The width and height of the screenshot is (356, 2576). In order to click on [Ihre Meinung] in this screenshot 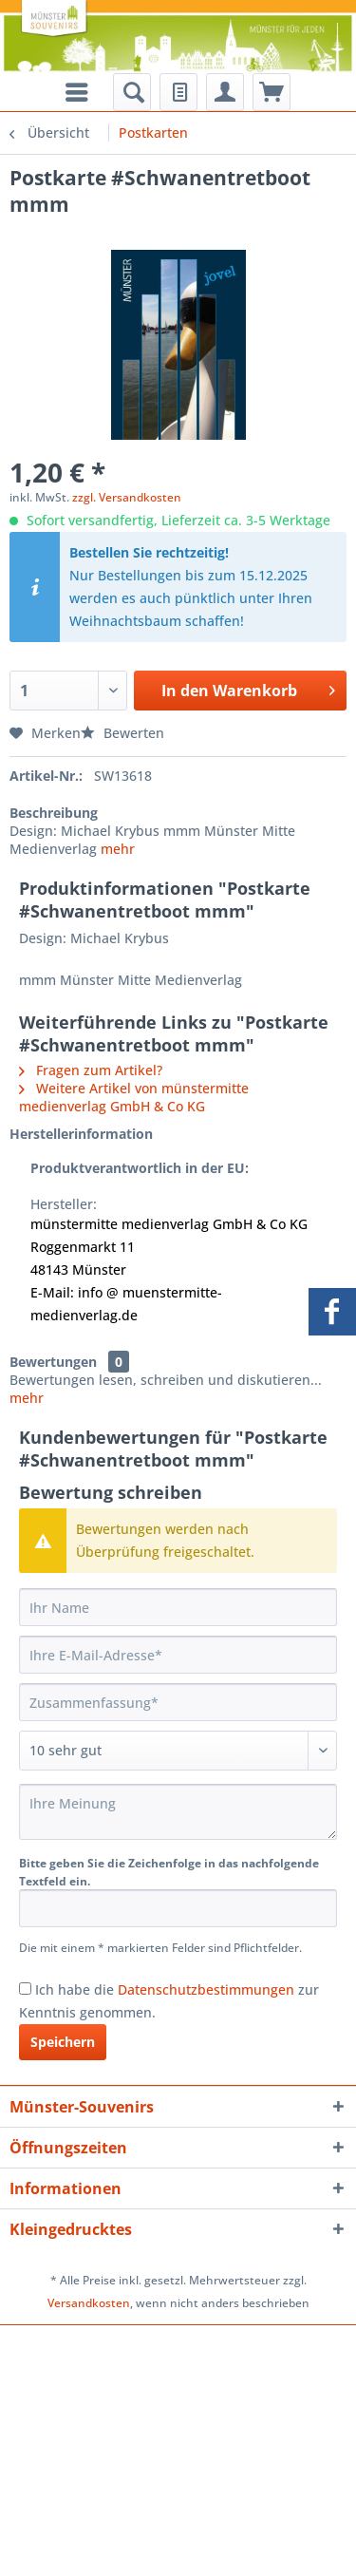, I will do `click(178, 1812)`.